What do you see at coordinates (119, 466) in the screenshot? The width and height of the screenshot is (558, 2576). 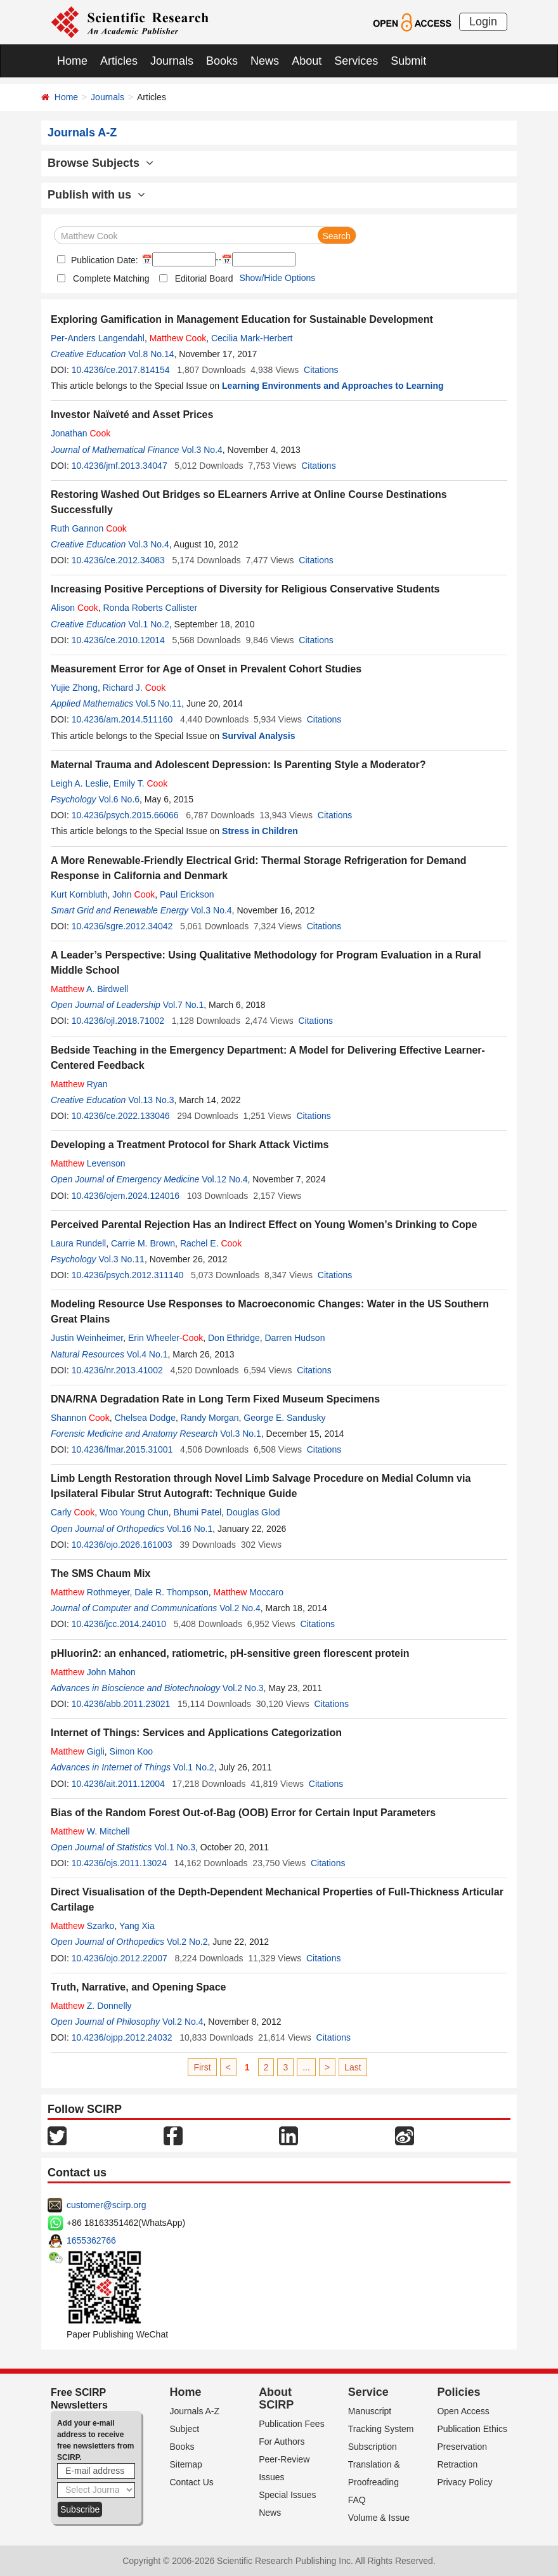 I see `10.4236/jmf.2013.34047` at bounding box center [119, 466].